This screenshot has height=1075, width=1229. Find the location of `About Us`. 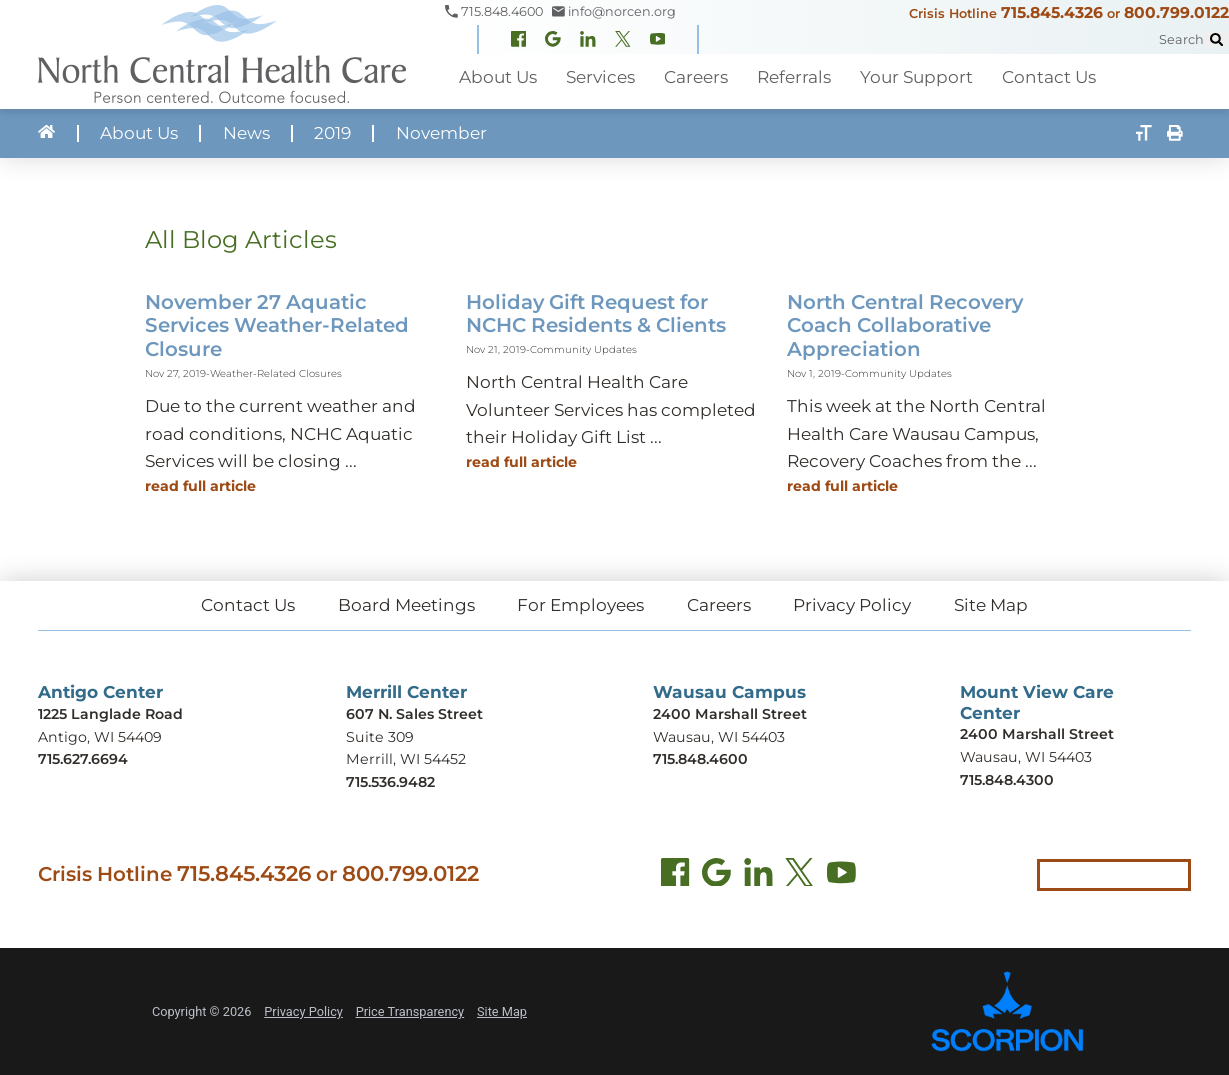

About Us is located at coordinates (139, 133).